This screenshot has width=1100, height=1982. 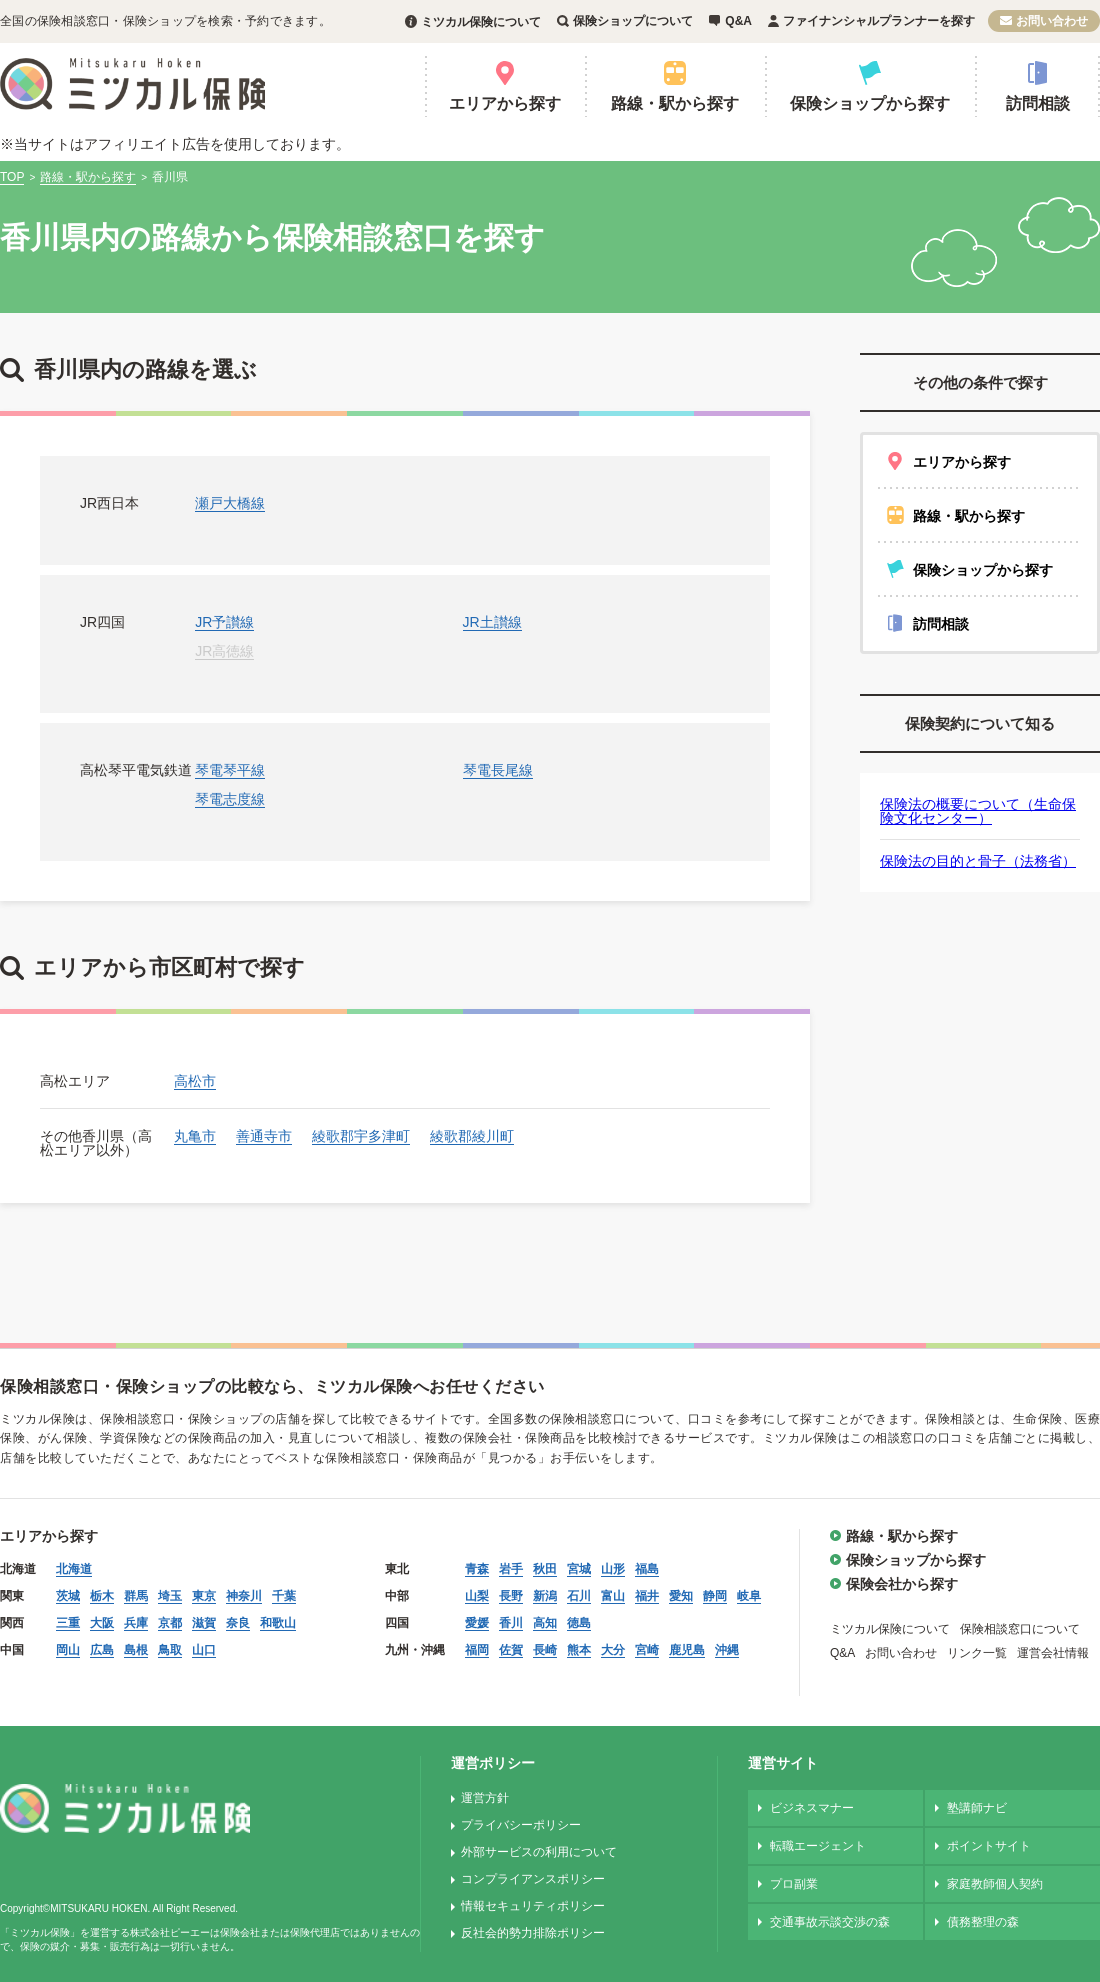 I want to click on 熊本, so click(x=579, y=1650).